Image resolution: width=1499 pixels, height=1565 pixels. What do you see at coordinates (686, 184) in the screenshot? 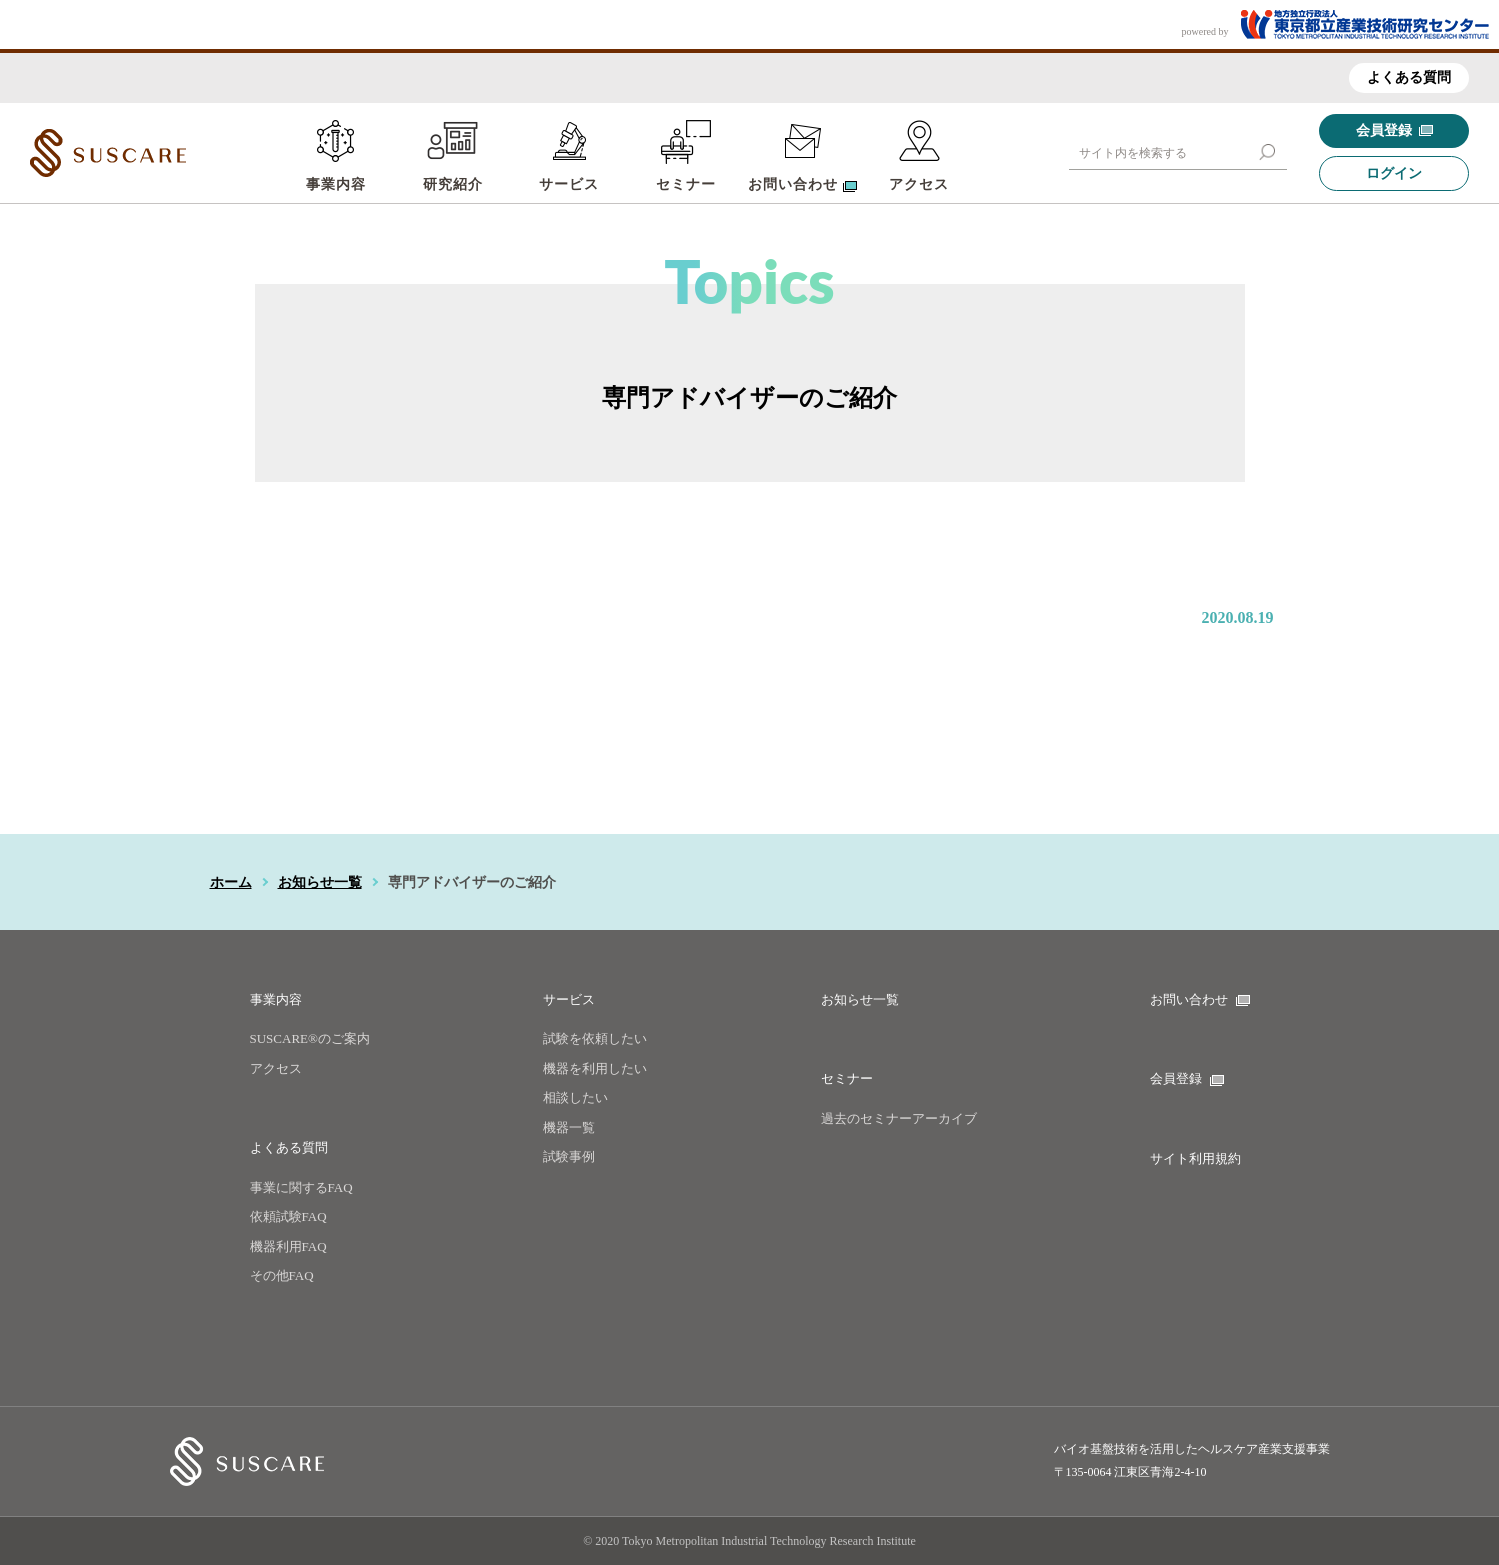
I see `セミナー` at bounding box center [686, 184].